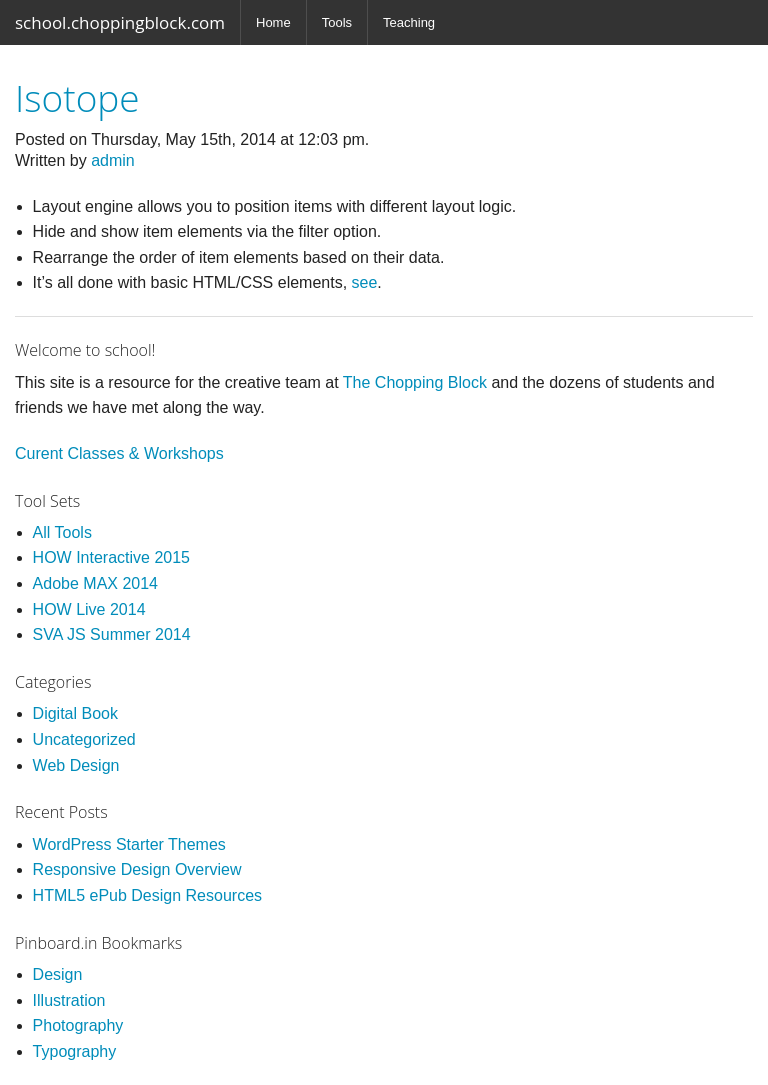  Describe the element at coordinates (112, 634) in the screenshot. I see `SVA JS Summer 2014` at that location.